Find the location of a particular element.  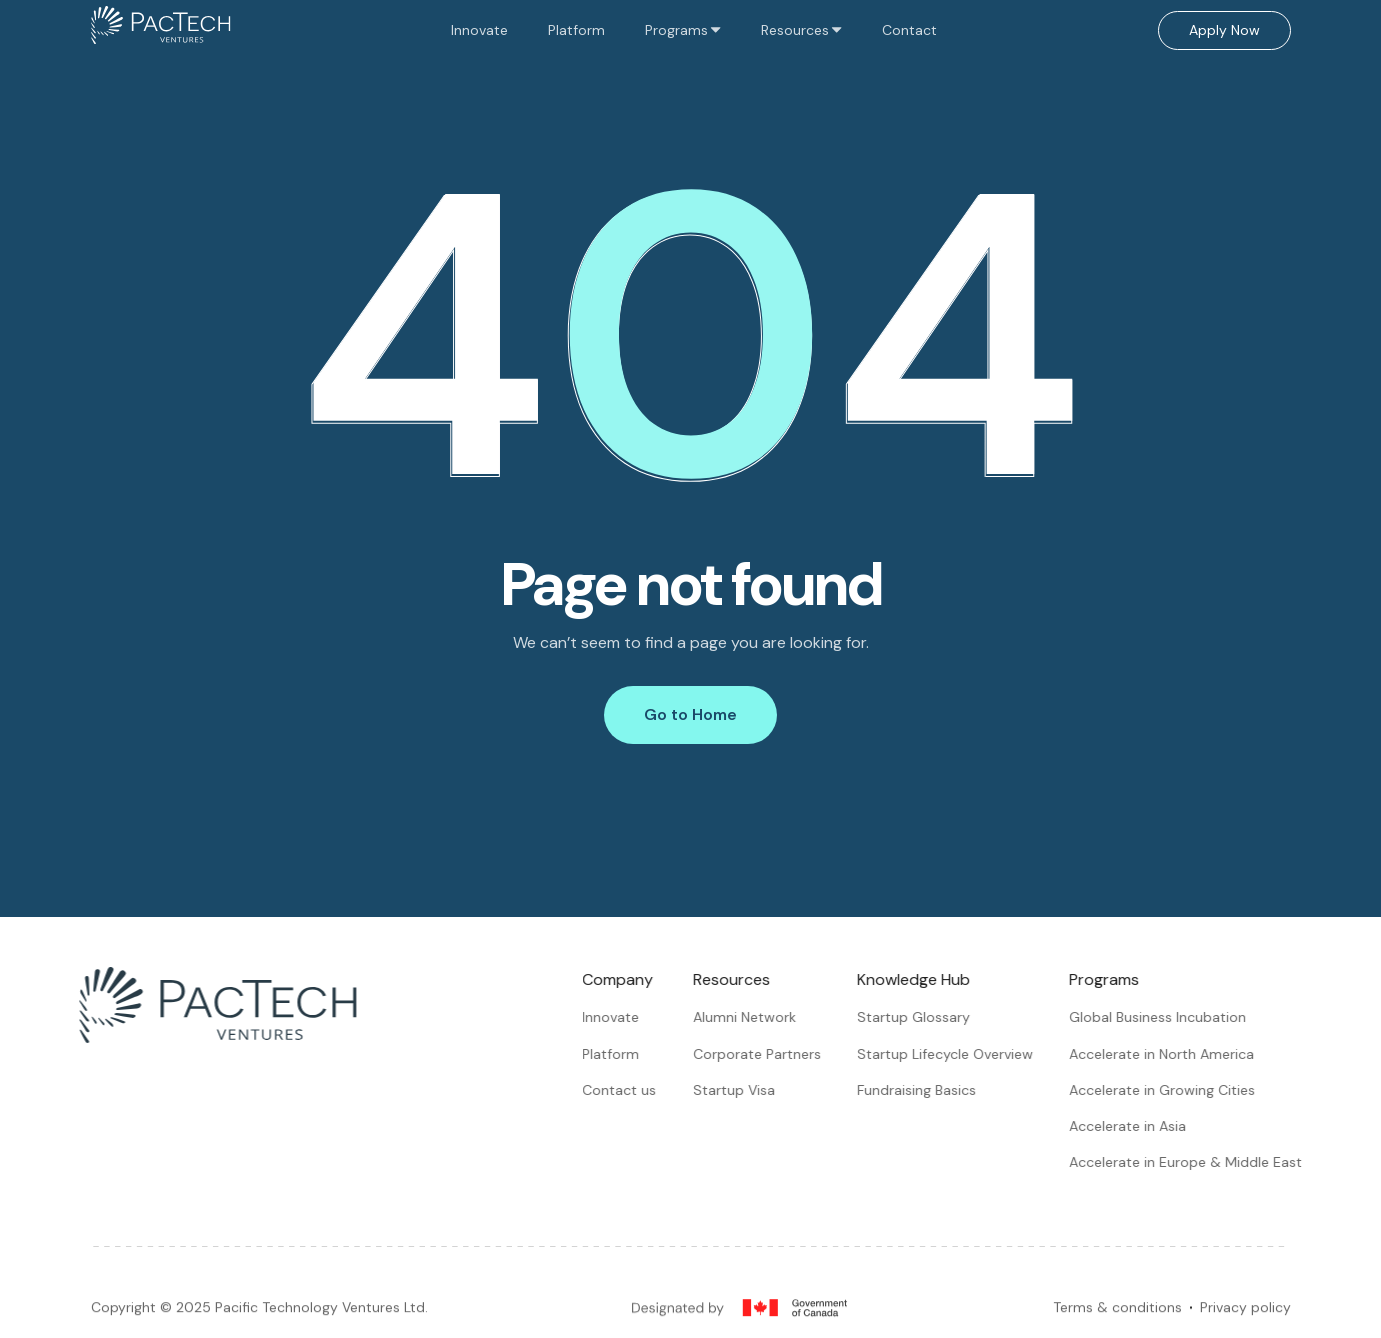

Terms & conditions is located at coordinates (1117, 1316).